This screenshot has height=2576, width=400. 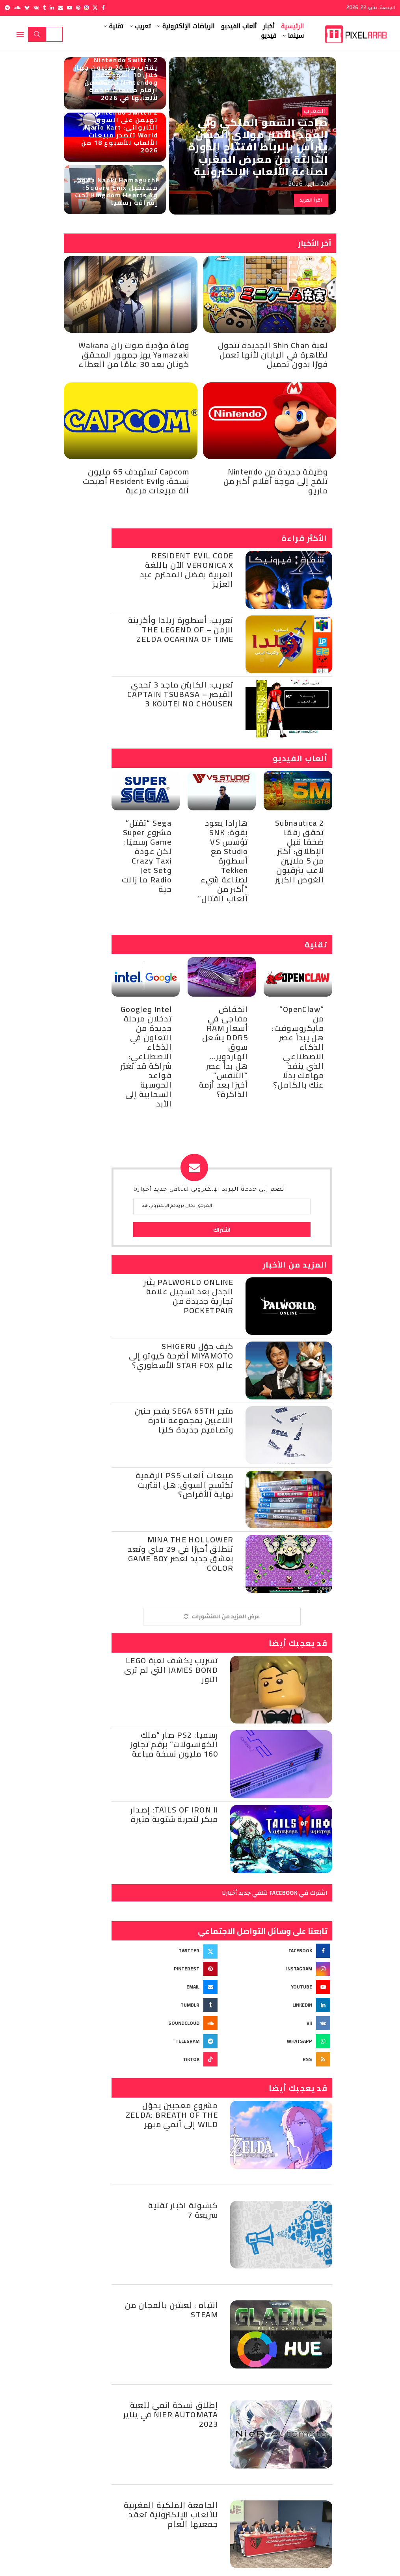 What do you see at coordinates (292, 26) in the screenshot?
I see `الرئيسية` at bounding box center [292, 26].